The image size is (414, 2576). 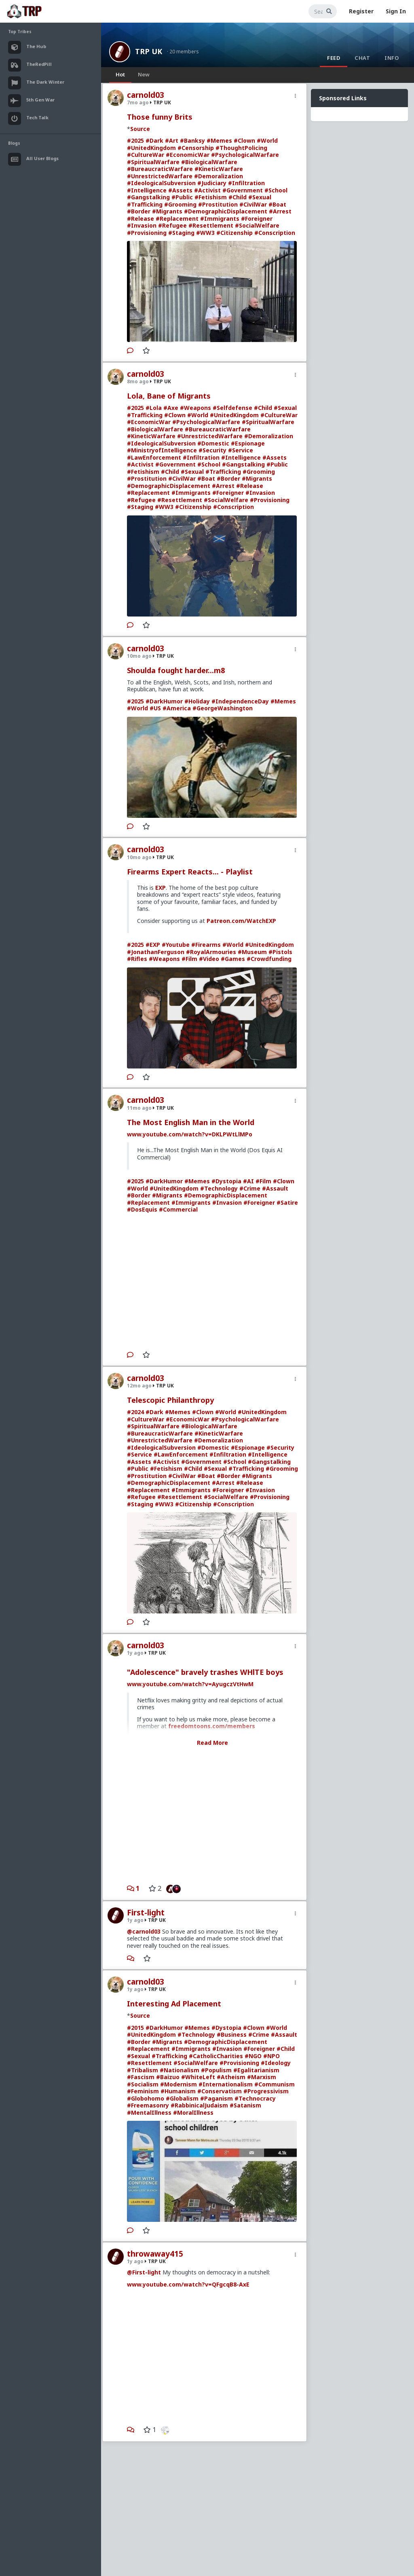 What do you see at coordinates (153, 944) in the screenshot?
I see `#EXP` at bounding box center [153, 944].